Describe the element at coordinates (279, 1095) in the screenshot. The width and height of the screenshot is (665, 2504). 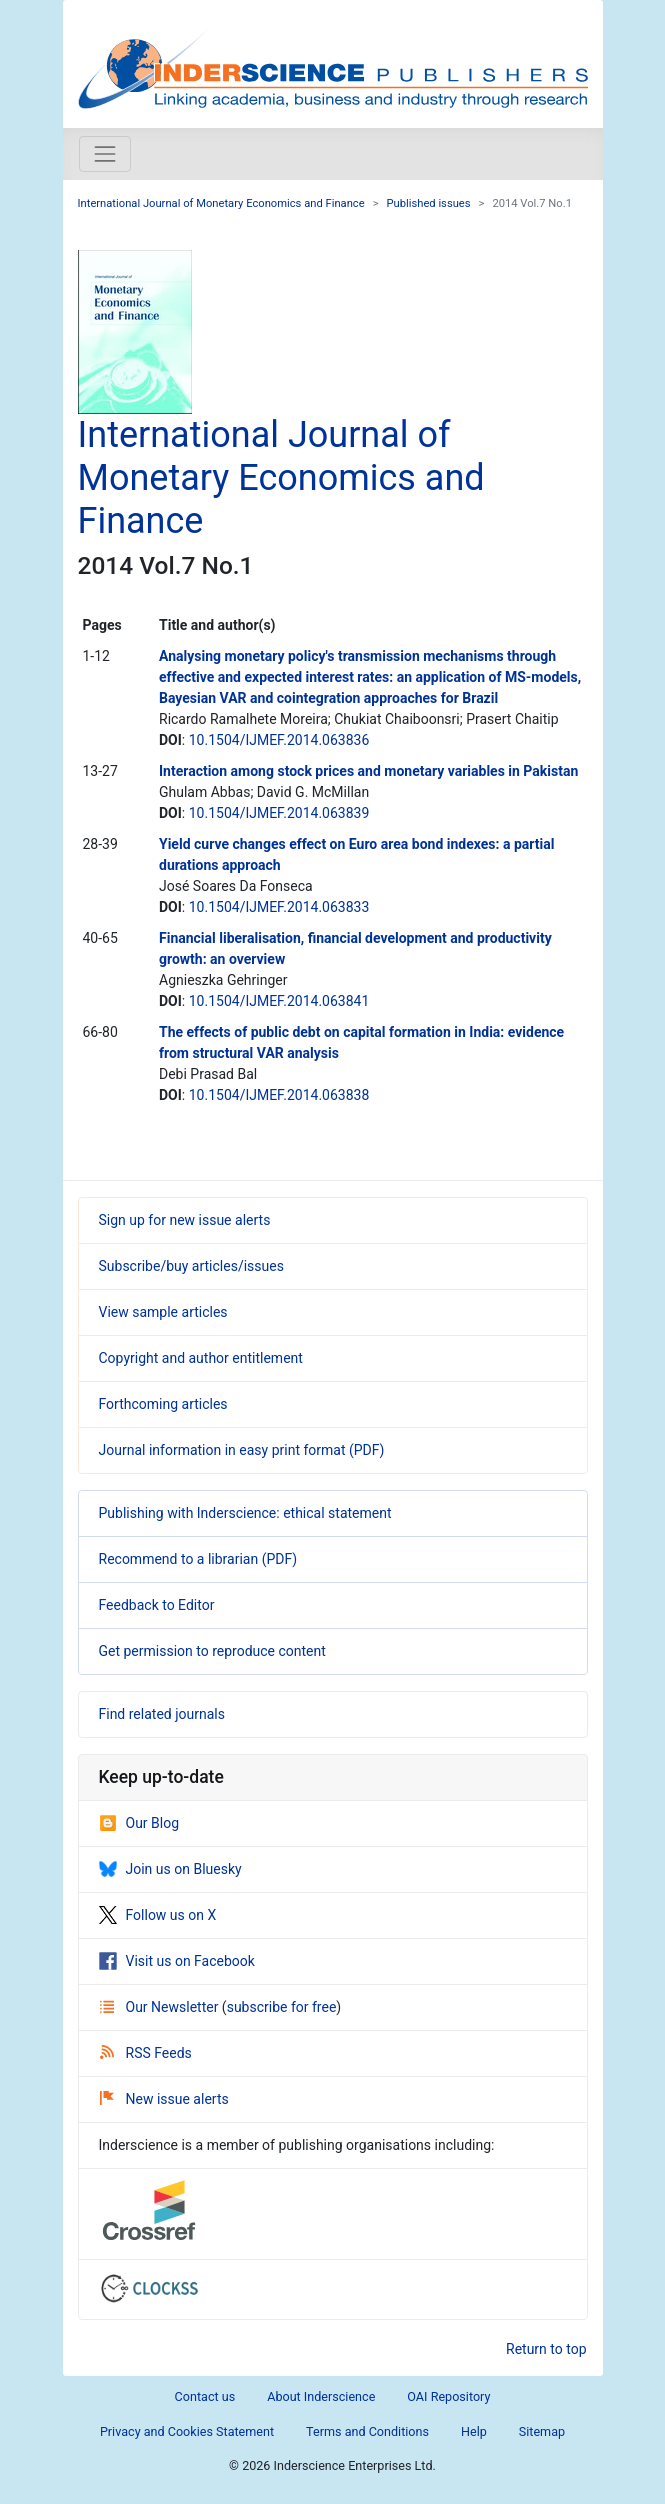
I see `10.1504/IJMEF.2014.063838` at that location.